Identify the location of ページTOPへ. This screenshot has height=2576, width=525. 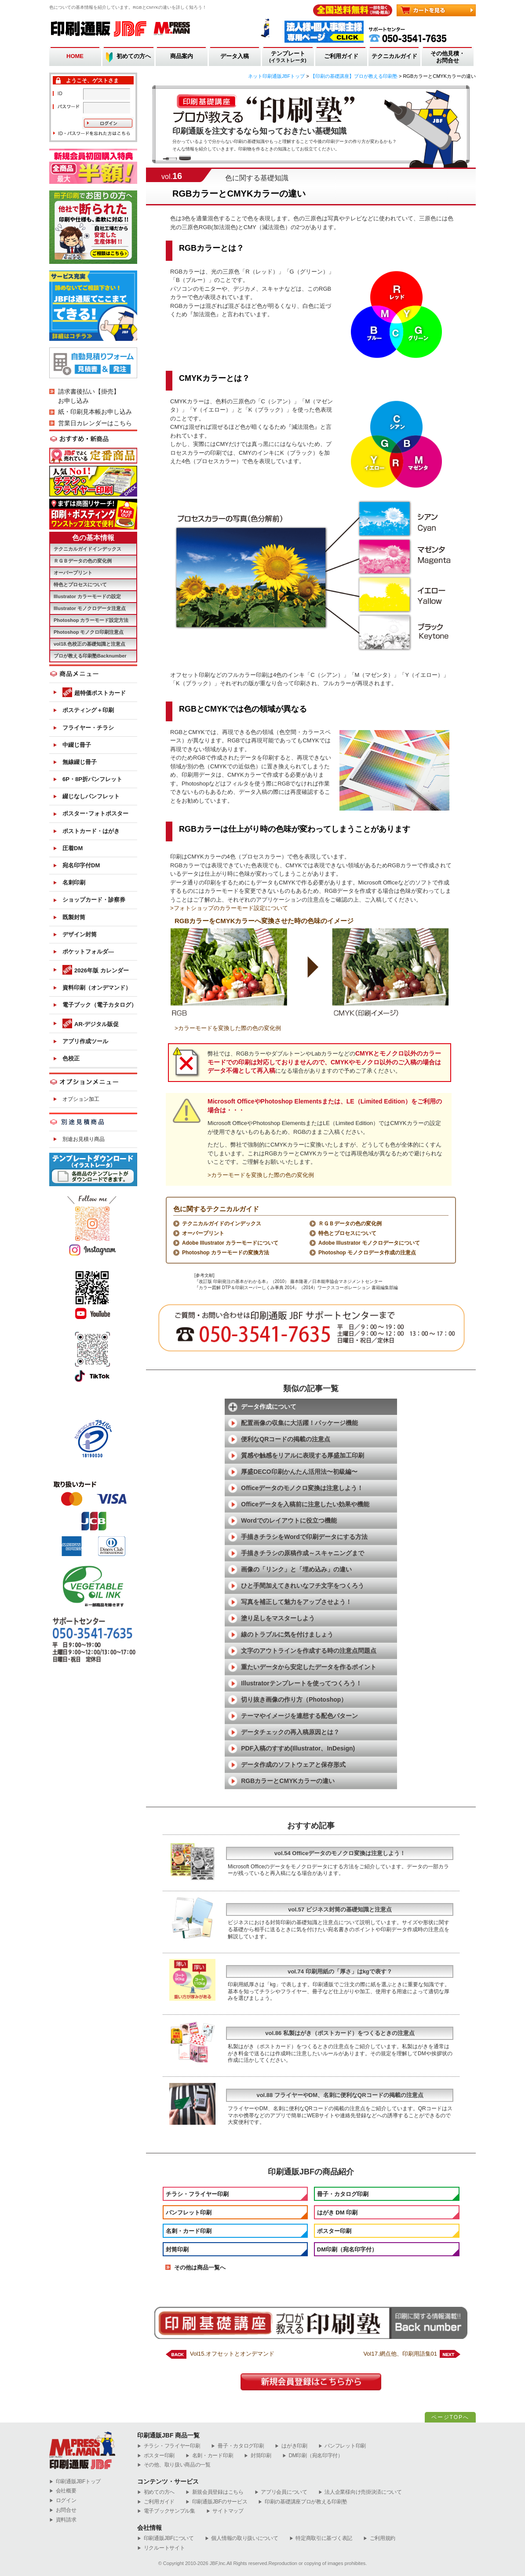
(450, 2417).